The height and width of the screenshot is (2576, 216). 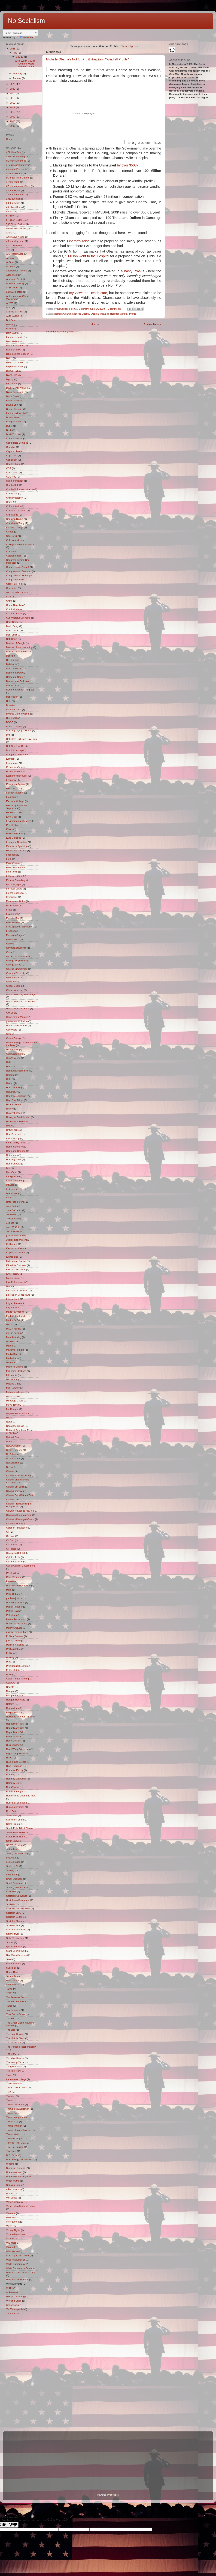 What do you see at coordinates (9, 2075) in the screenshot?
I see `Trade` at bounding box center [9, 2075].